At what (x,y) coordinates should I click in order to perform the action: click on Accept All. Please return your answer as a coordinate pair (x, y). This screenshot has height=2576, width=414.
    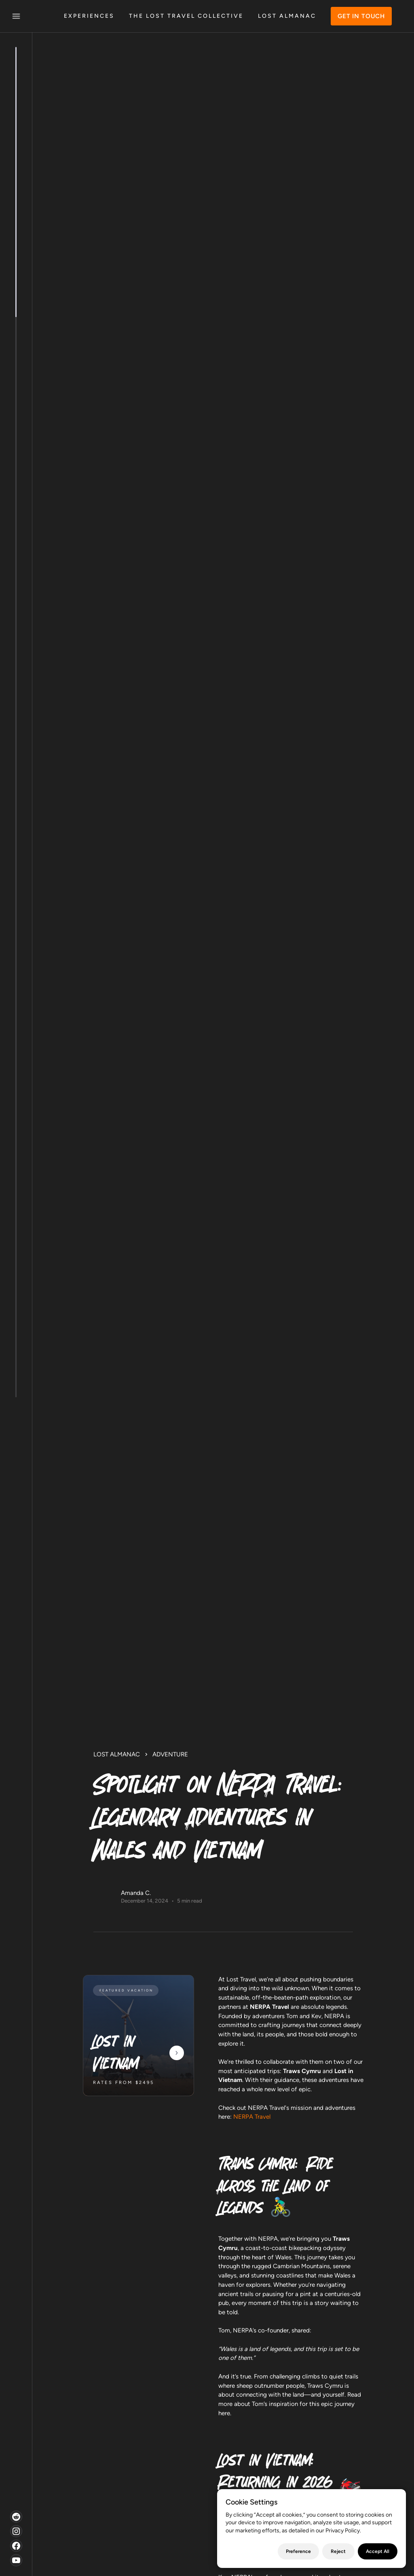
    Looking at the image, I should click on (377, 2551).